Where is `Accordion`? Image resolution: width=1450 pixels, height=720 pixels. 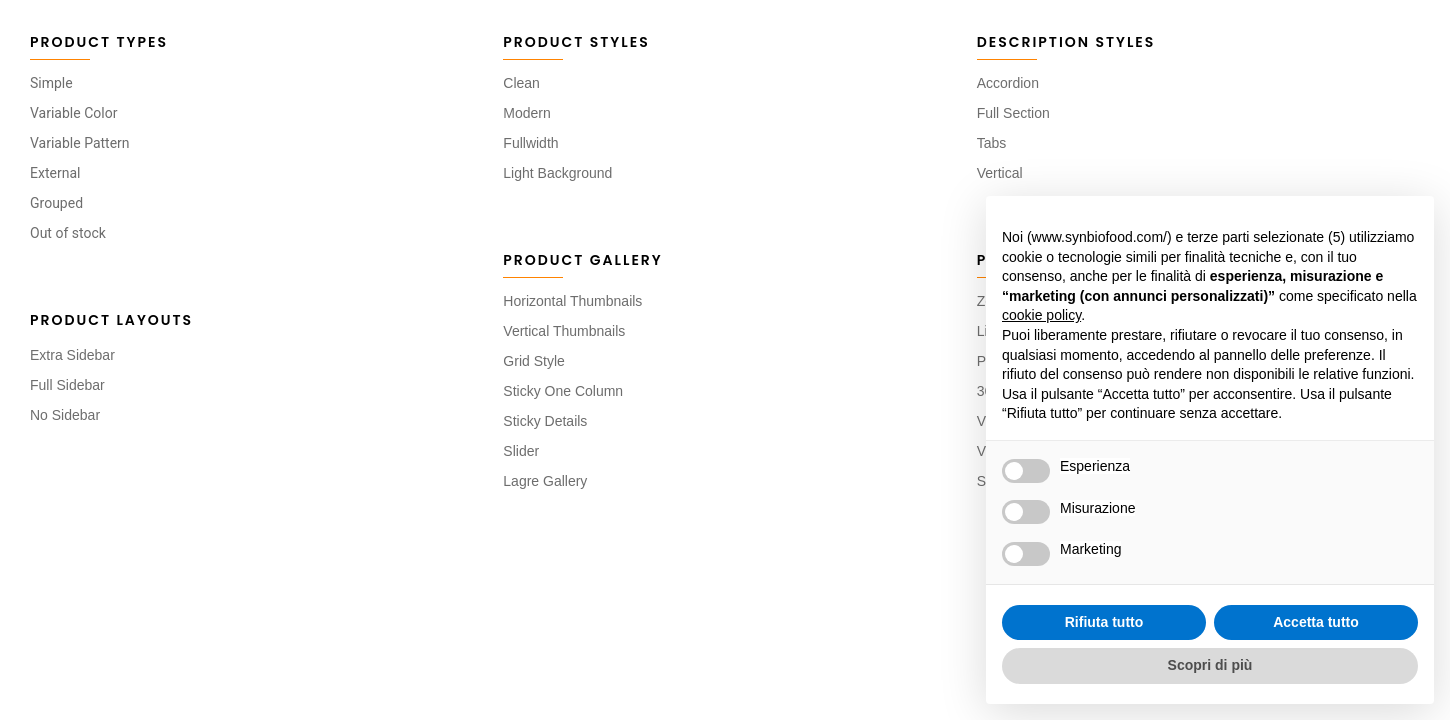
Accordion is located at coordinates (1008, 83).